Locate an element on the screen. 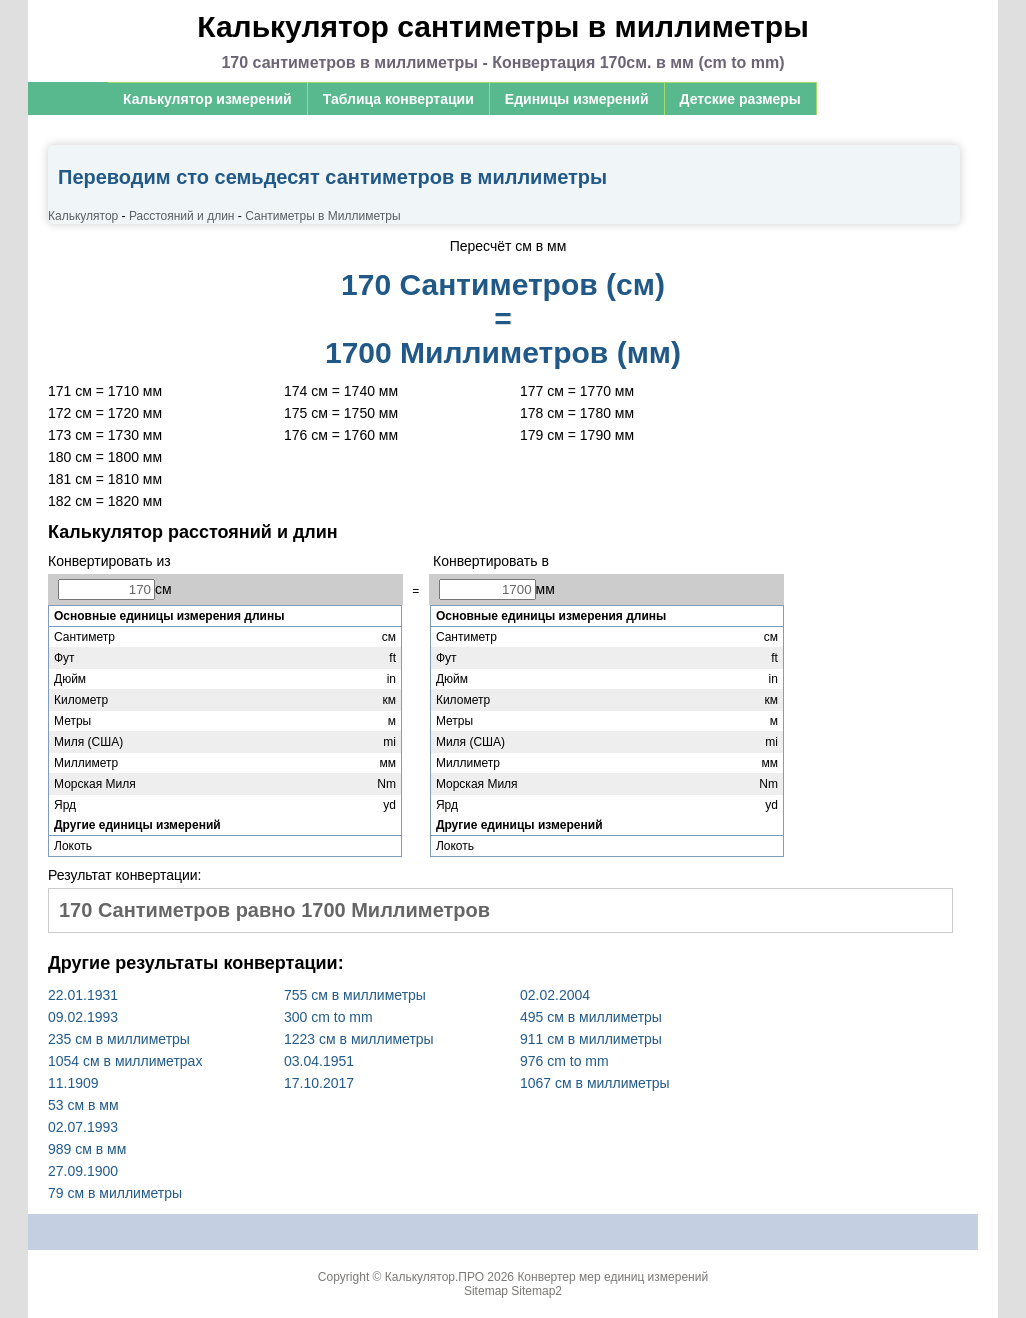 This screenshot has height=1318, width=1026. Конвертер мер единиц измерений is located at coordinates (612, 1277).